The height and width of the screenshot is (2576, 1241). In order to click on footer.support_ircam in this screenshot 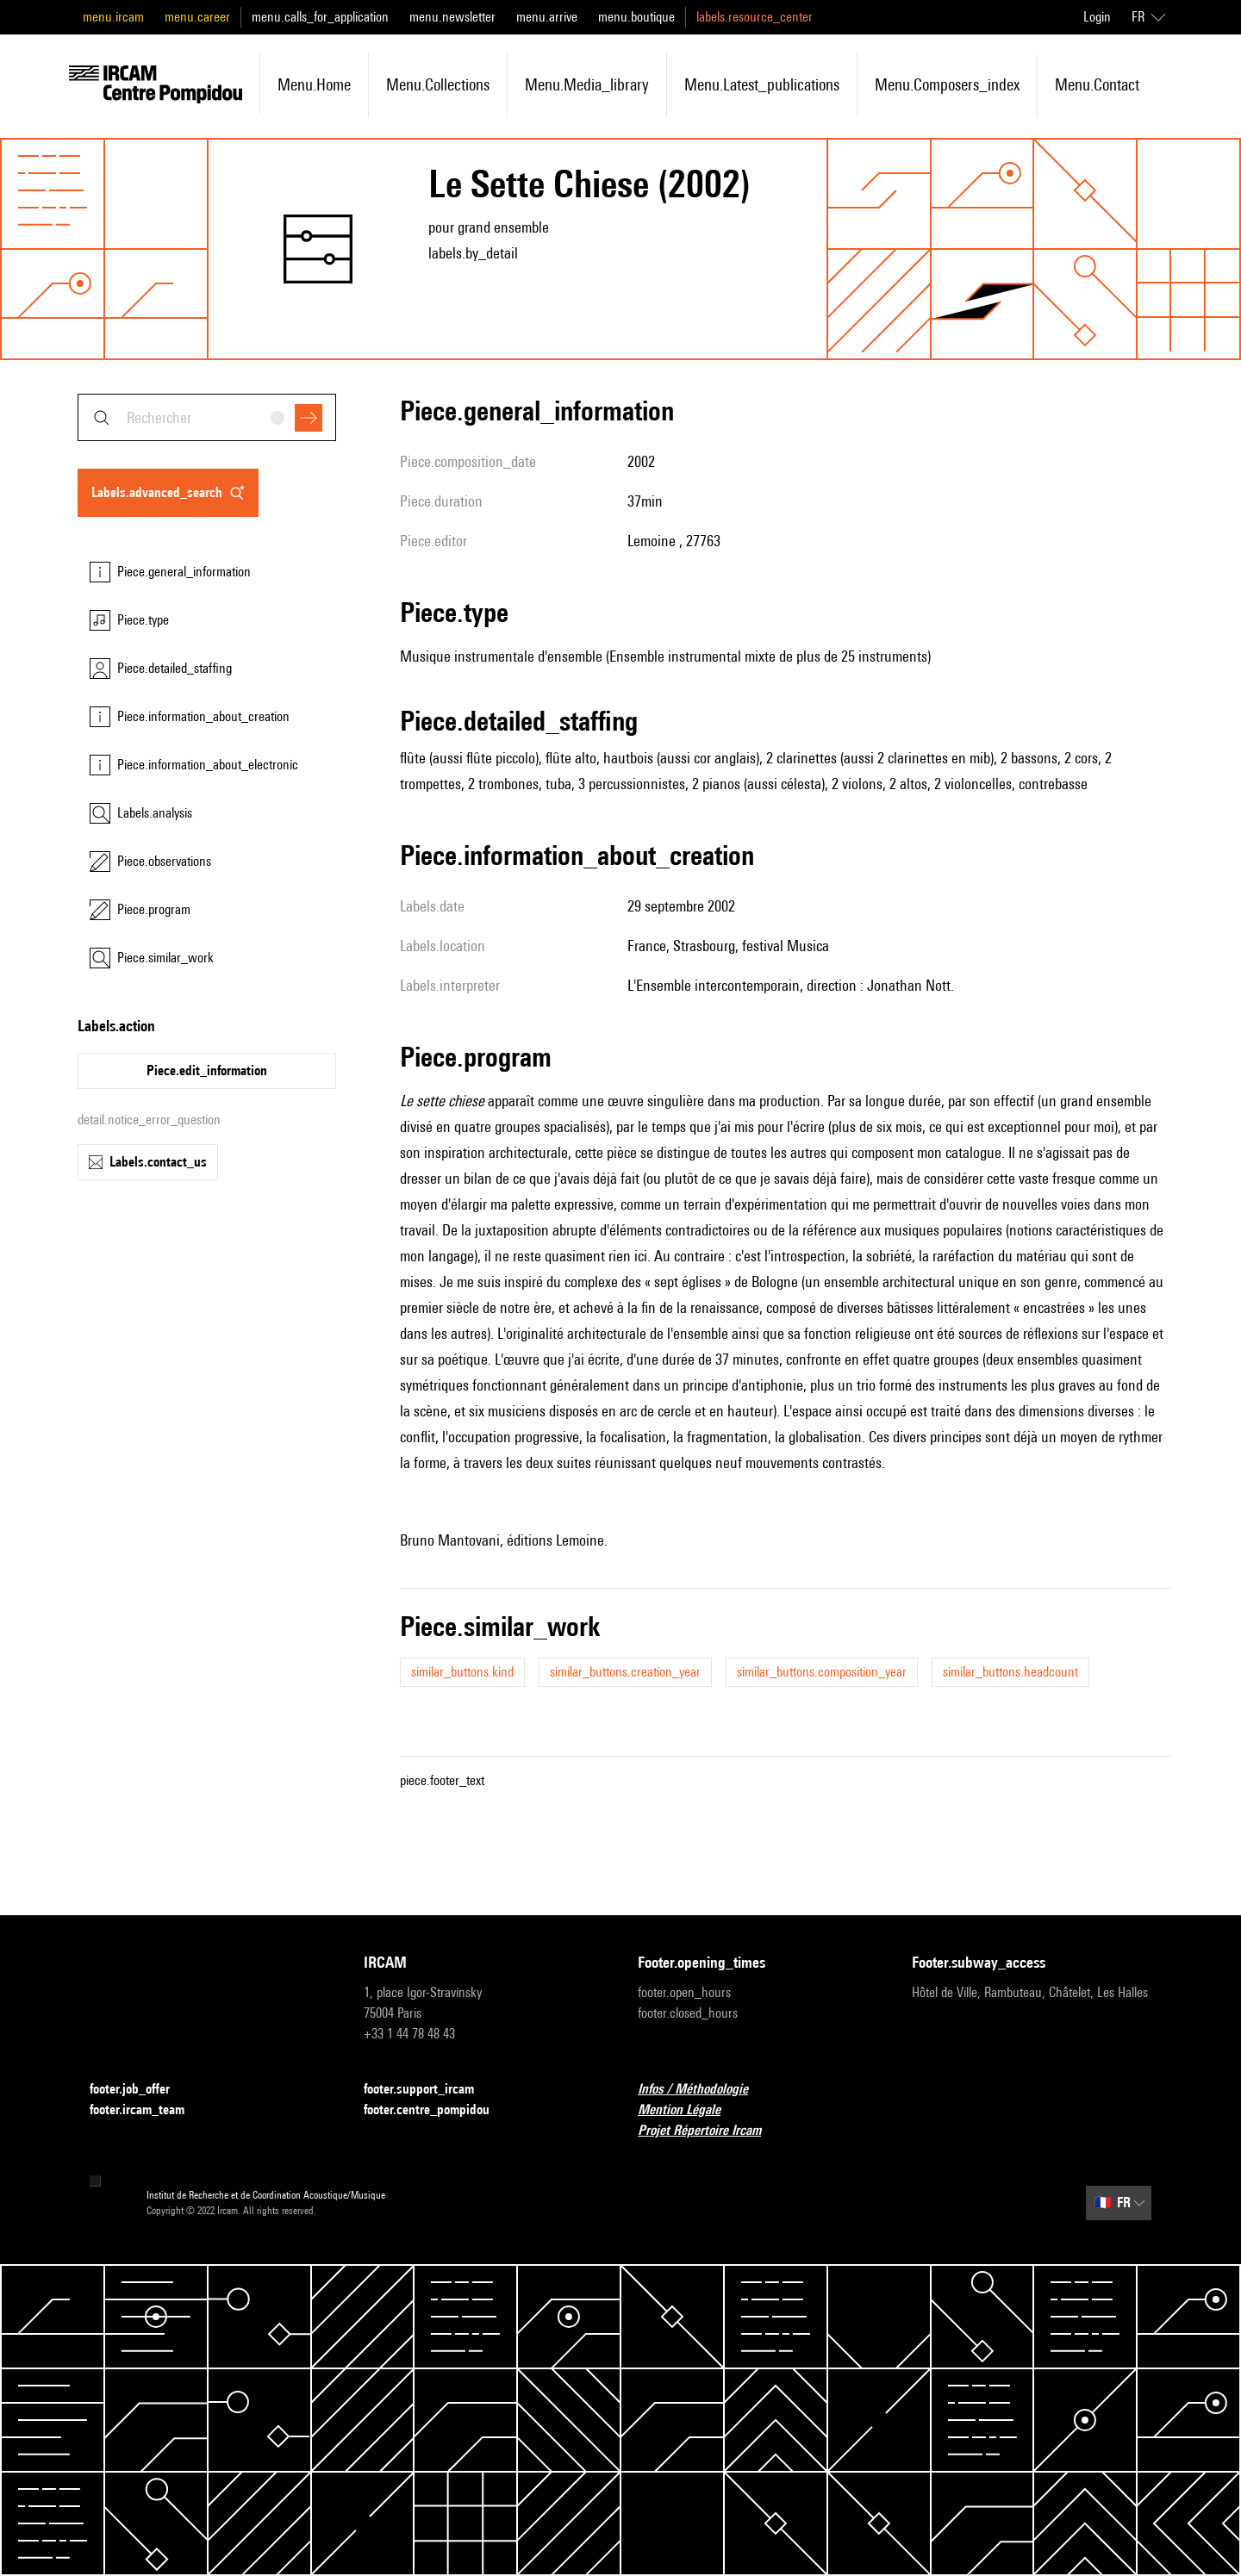, I will do `click(429, 2090)`.